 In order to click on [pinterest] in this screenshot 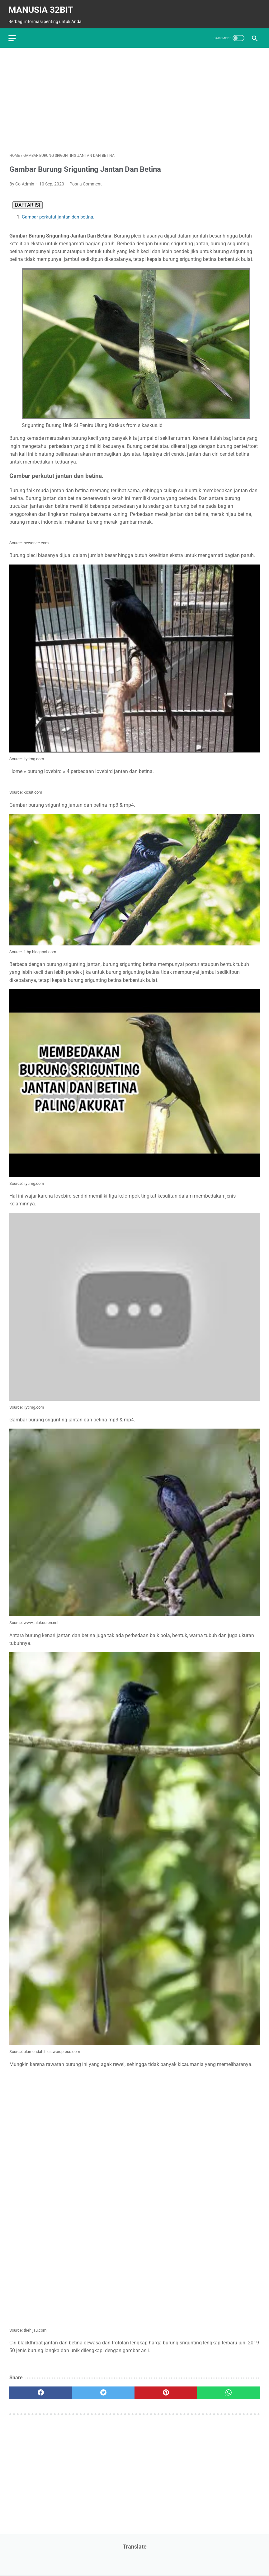, I will do `click(165, 2390)`.